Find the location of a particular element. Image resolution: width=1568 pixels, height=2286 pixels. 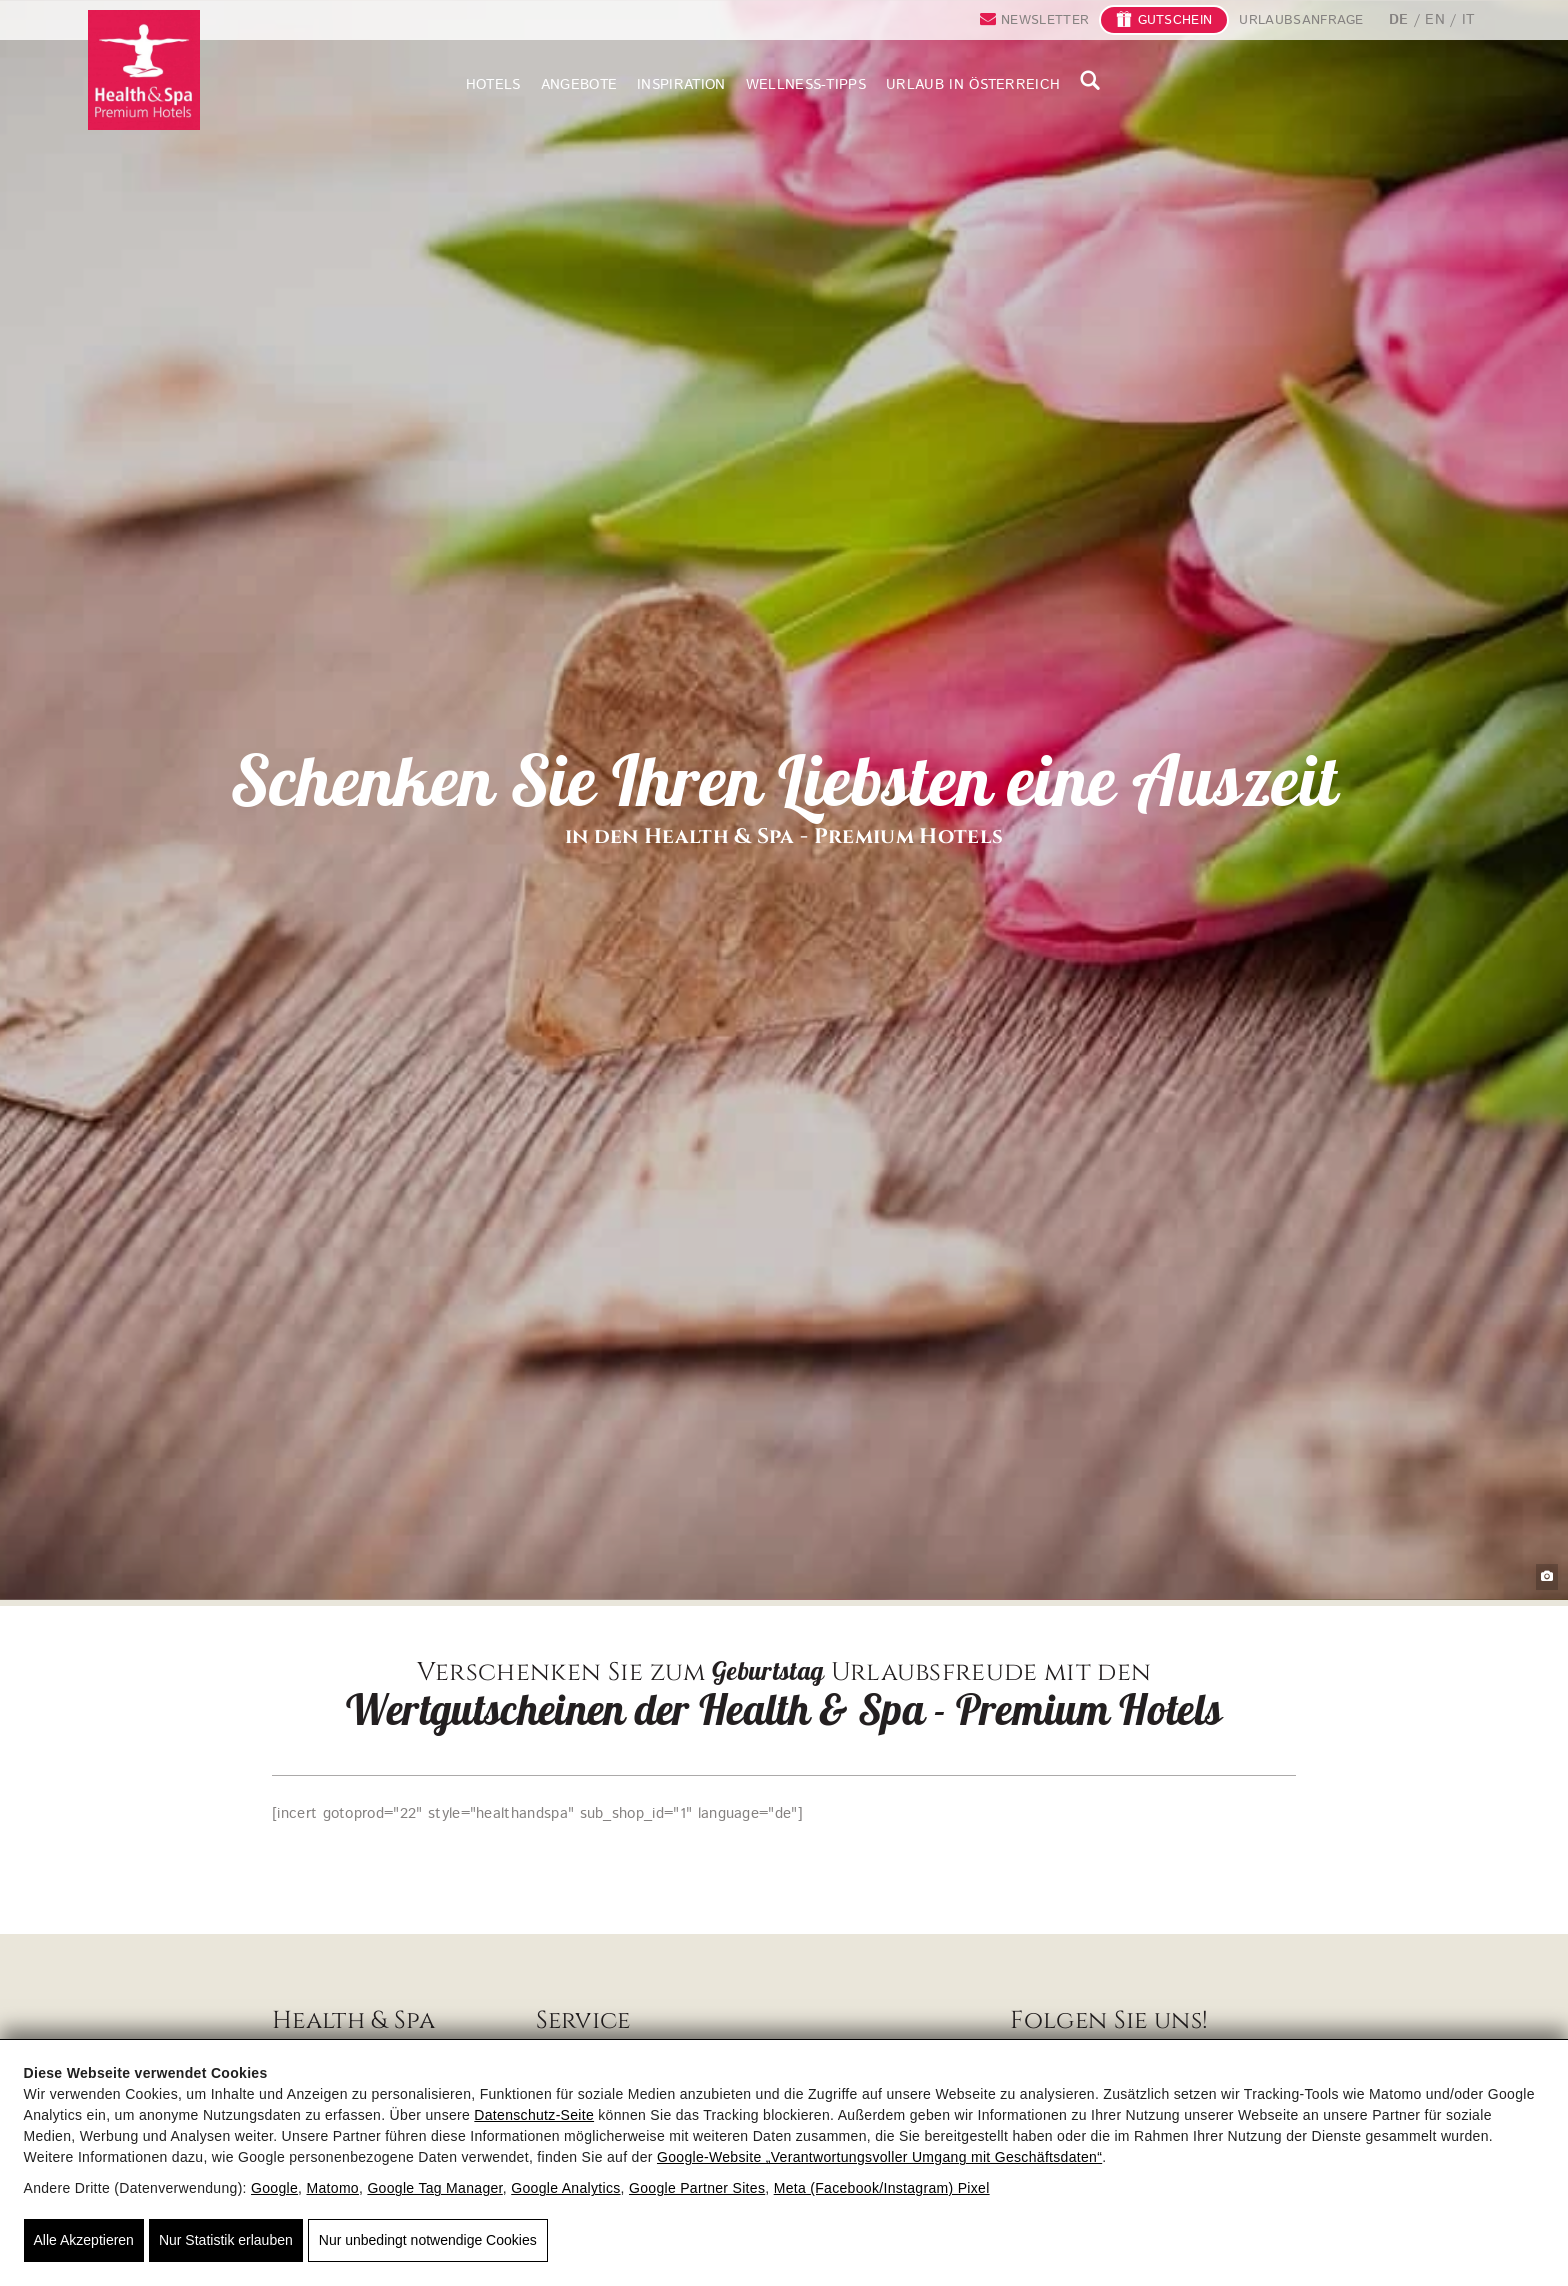

Hotels is located at coordinates (493, 85).